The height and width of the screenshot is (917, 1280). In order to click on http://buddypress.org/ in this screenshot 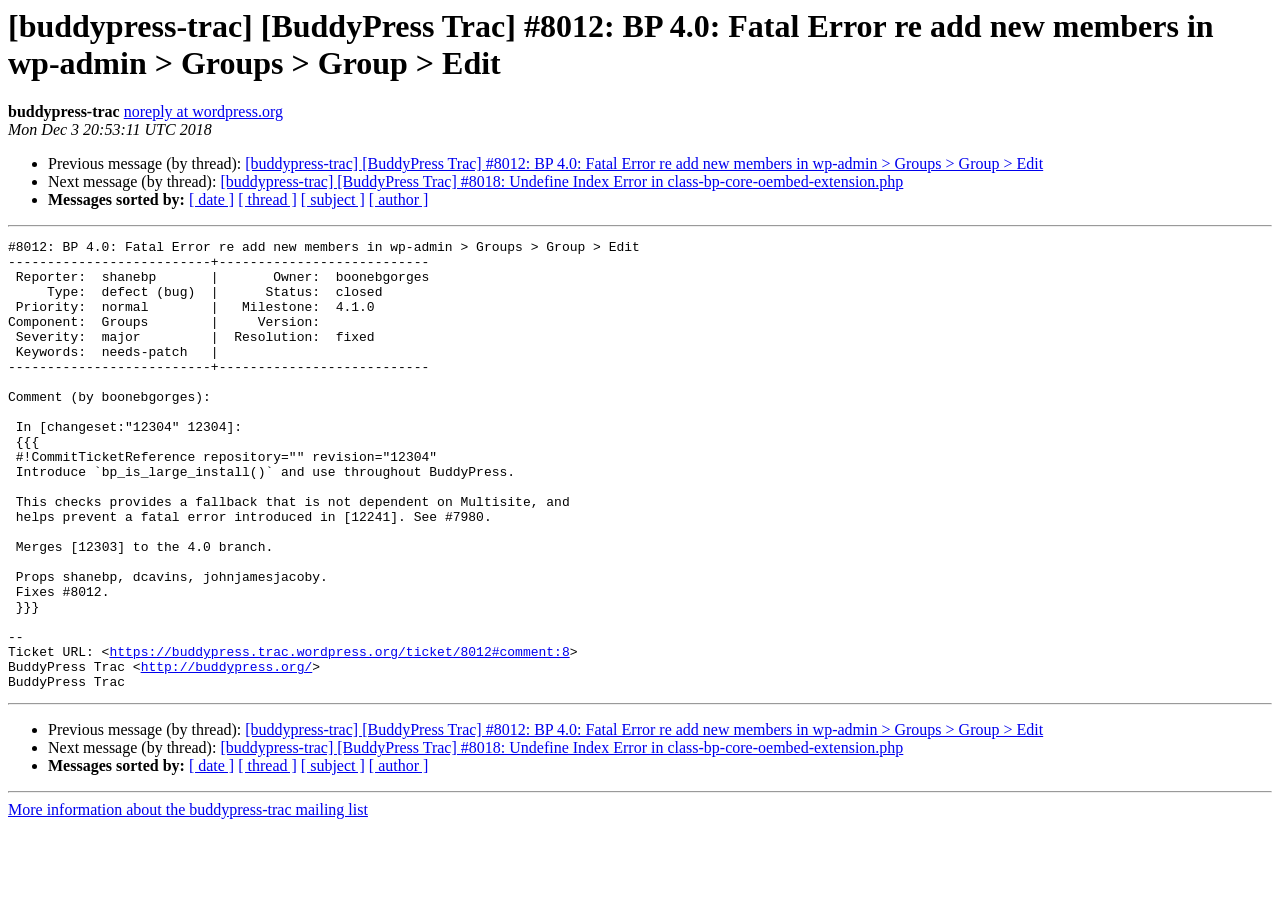, I will do `click(227, 753)`.